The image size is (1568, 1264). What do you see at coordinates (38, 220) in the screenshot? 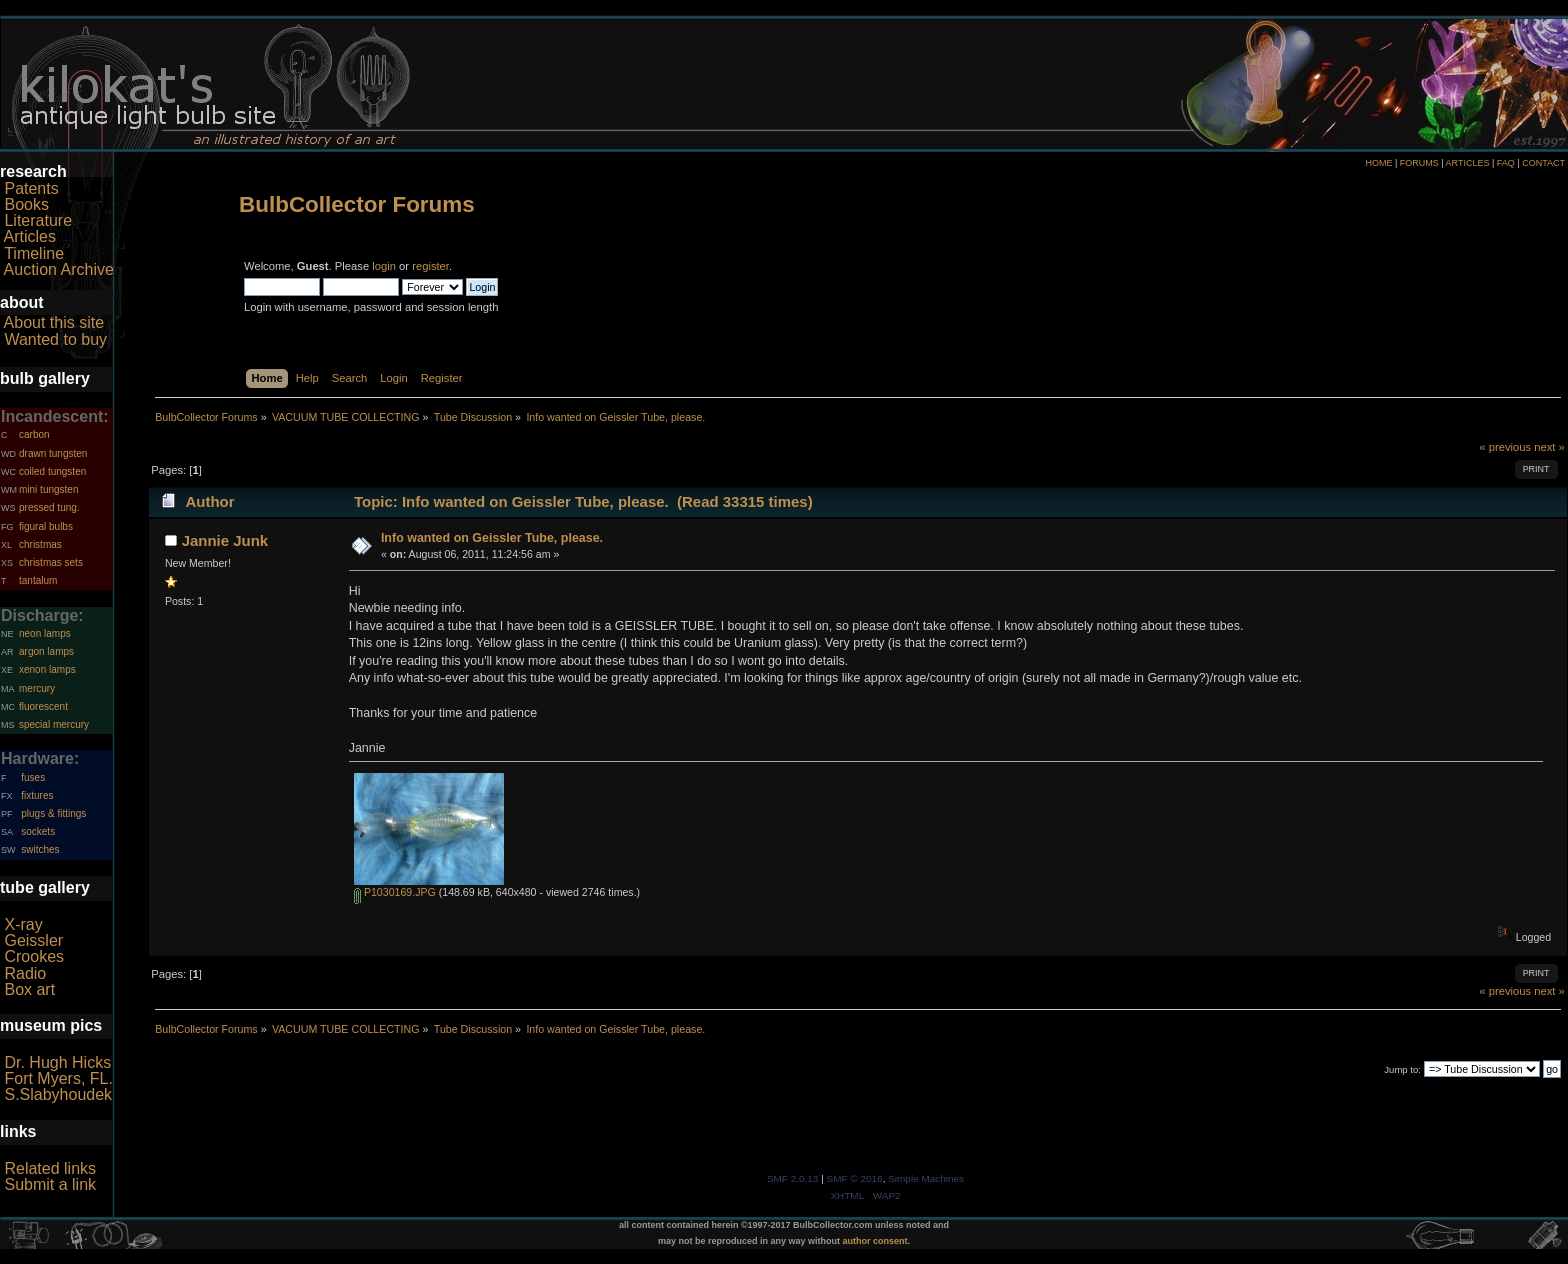
I see `Literature` at bounding box center [38, 220].